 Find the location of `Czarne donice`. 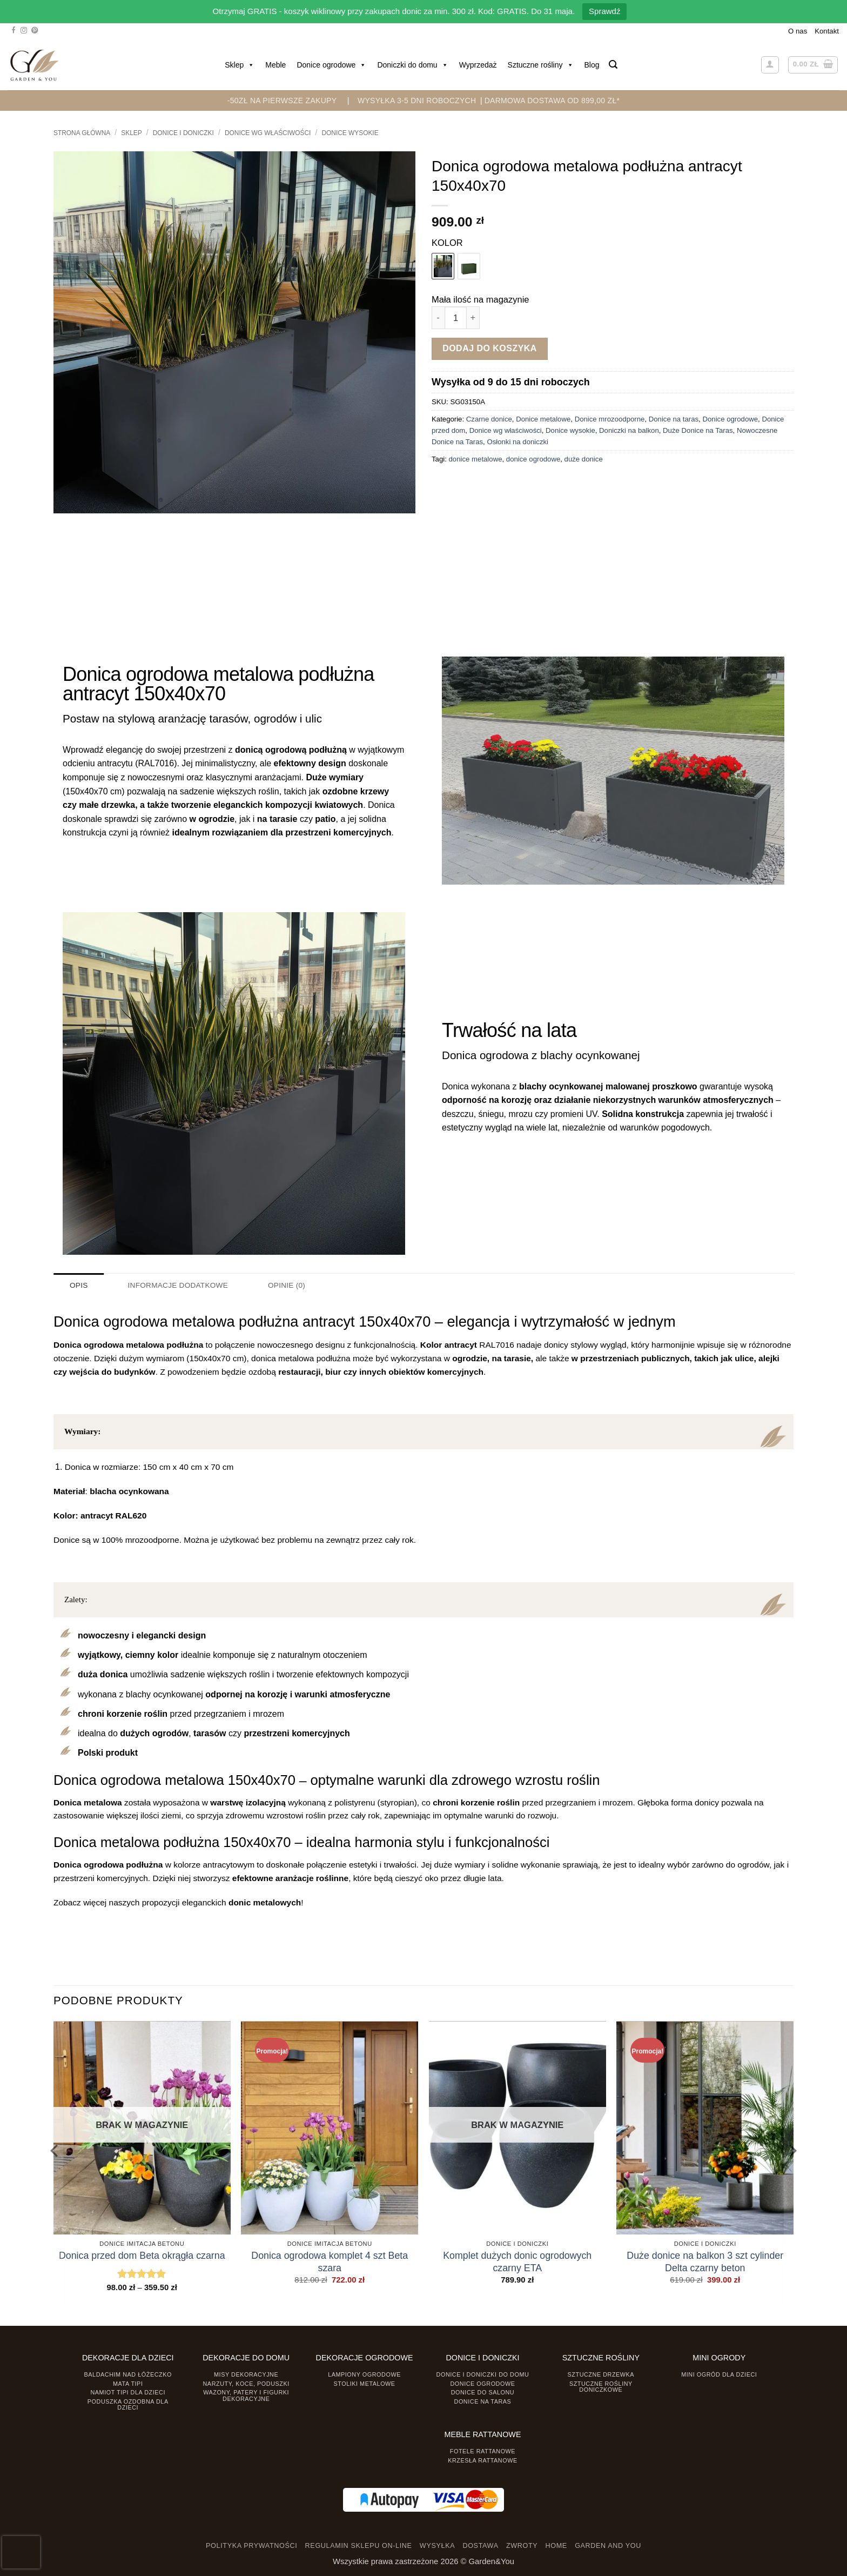

Czarne donice is located at coordinates (489, 419).